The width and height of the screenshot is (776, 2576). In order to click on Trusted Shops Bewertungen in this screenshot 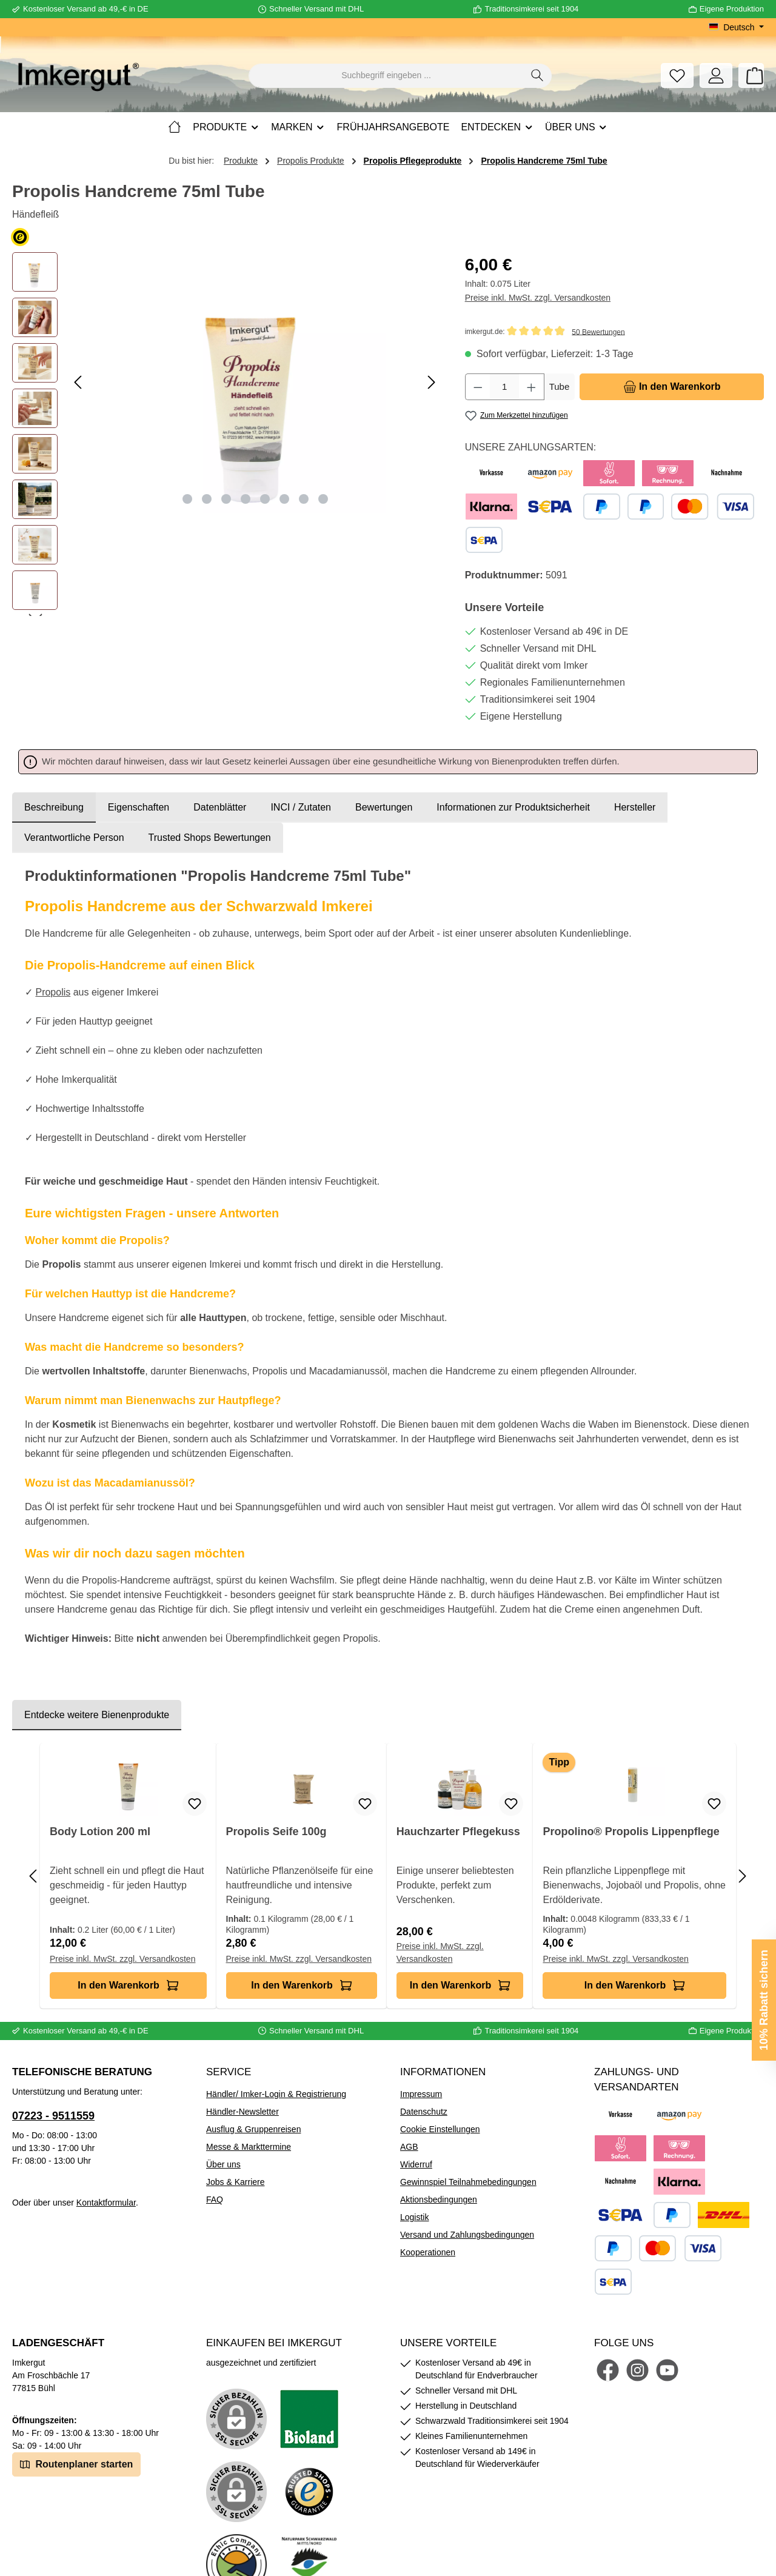, I will do `click(210, 837)`.